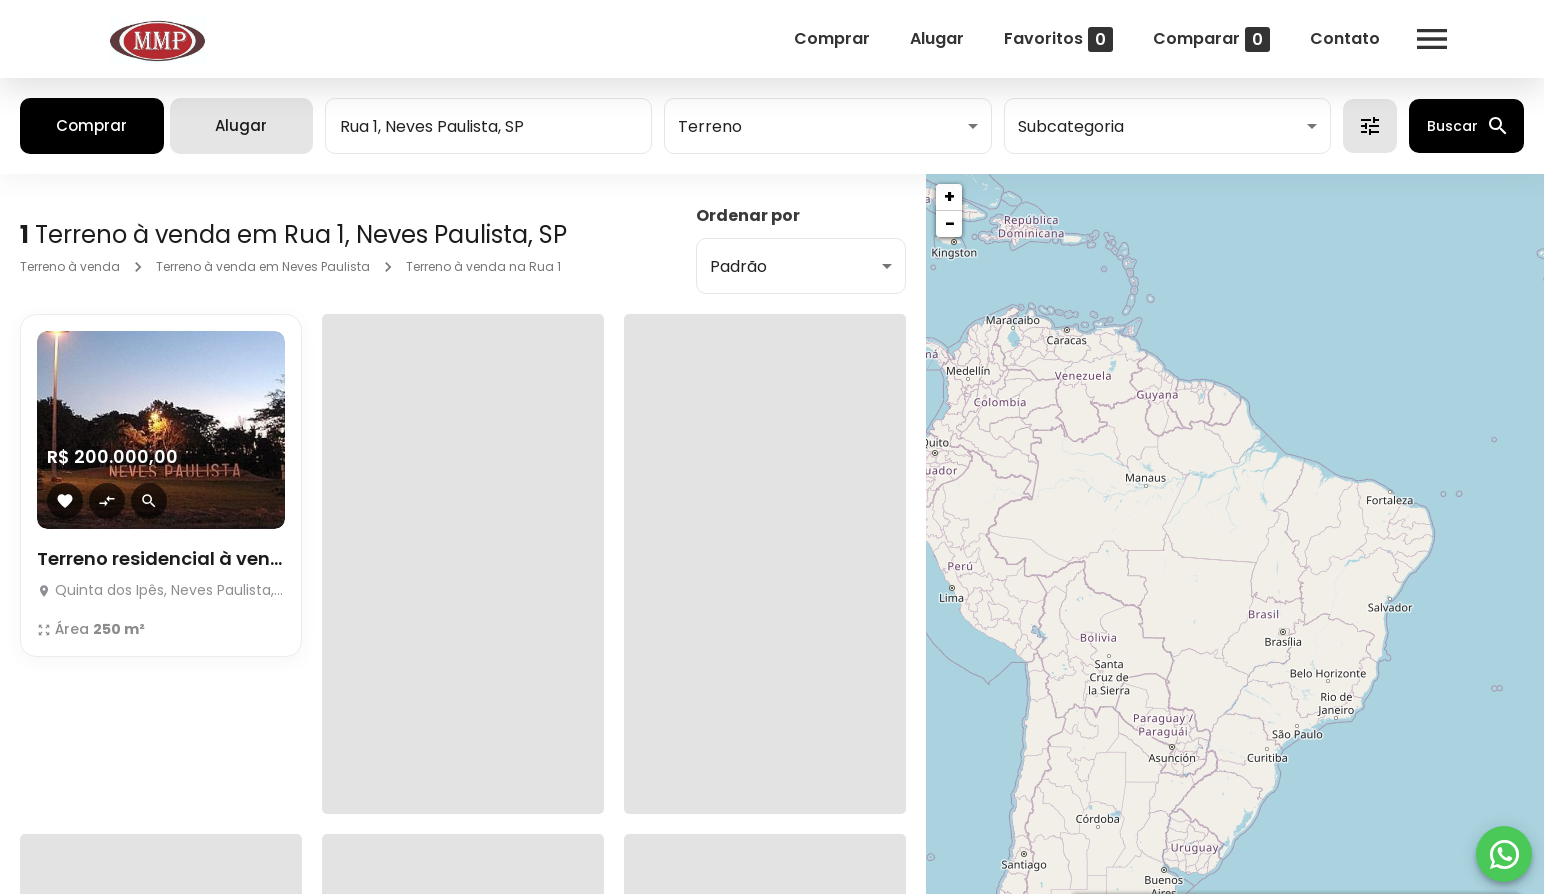 The height and width of the screenshot is (894, 1544). Describe the element at coordinates (1211, 39) in the screenshot. I see `Comparar` at that location.